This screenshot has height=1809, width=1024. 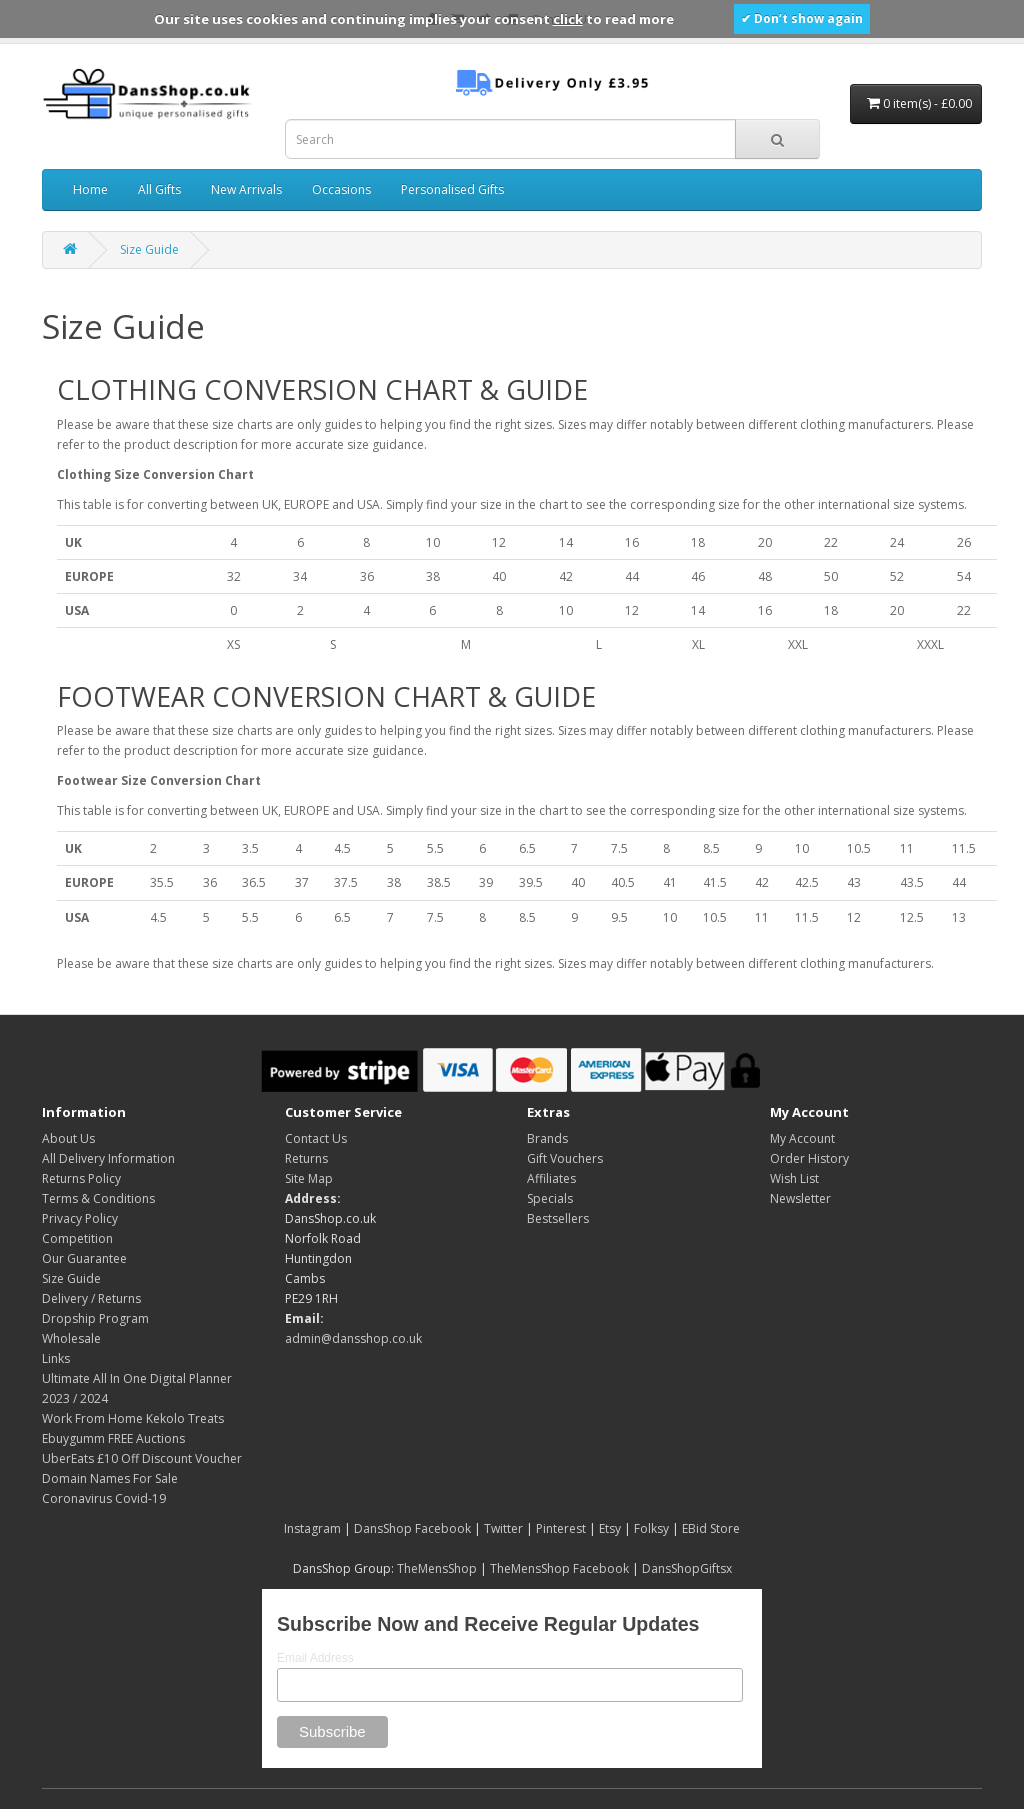 I want to click on Coronavirus Covid-19, so click(x=104, y=1498).